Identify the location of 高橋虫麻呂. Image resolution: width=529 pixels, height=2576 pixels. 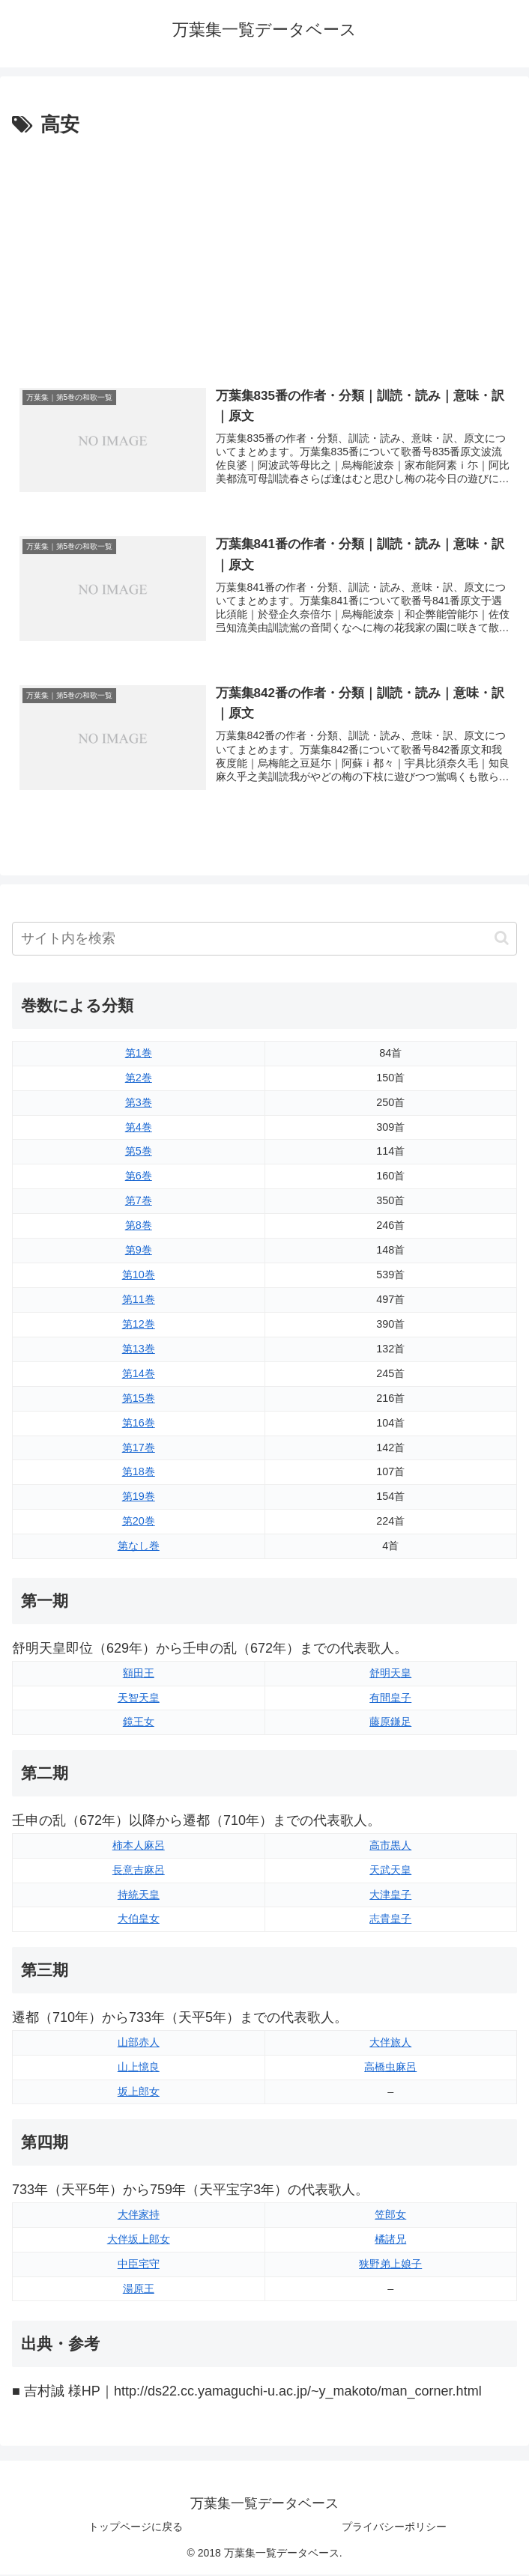
(390, 2068).